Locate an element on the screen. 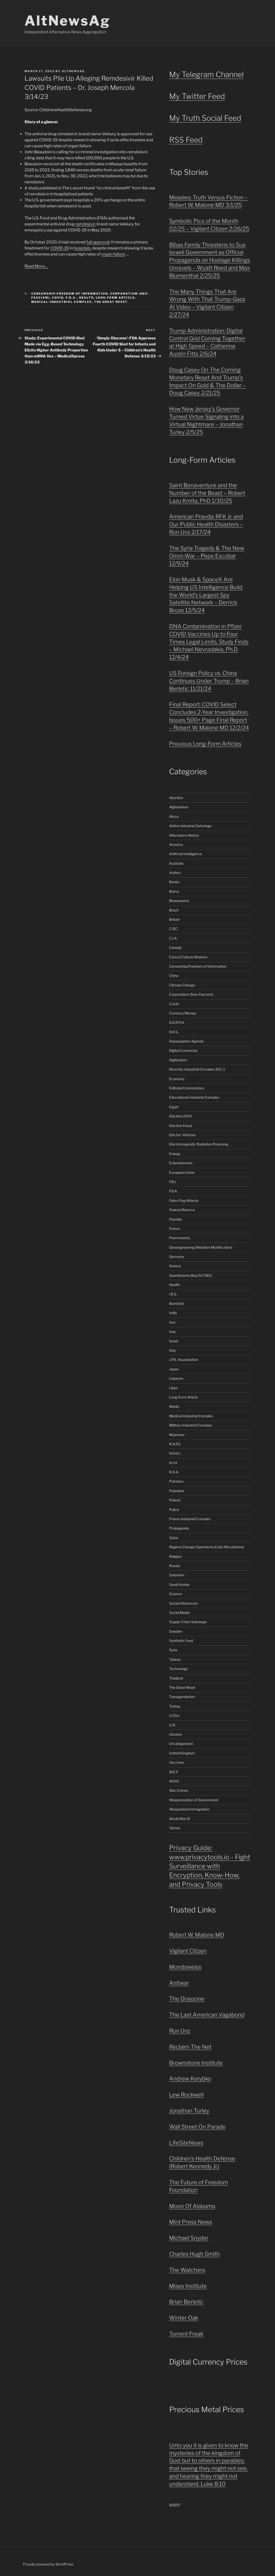 Image resolution: width=275 pixels, height=2576 pixels. C.D.C. is located at coordinates (173, 929).